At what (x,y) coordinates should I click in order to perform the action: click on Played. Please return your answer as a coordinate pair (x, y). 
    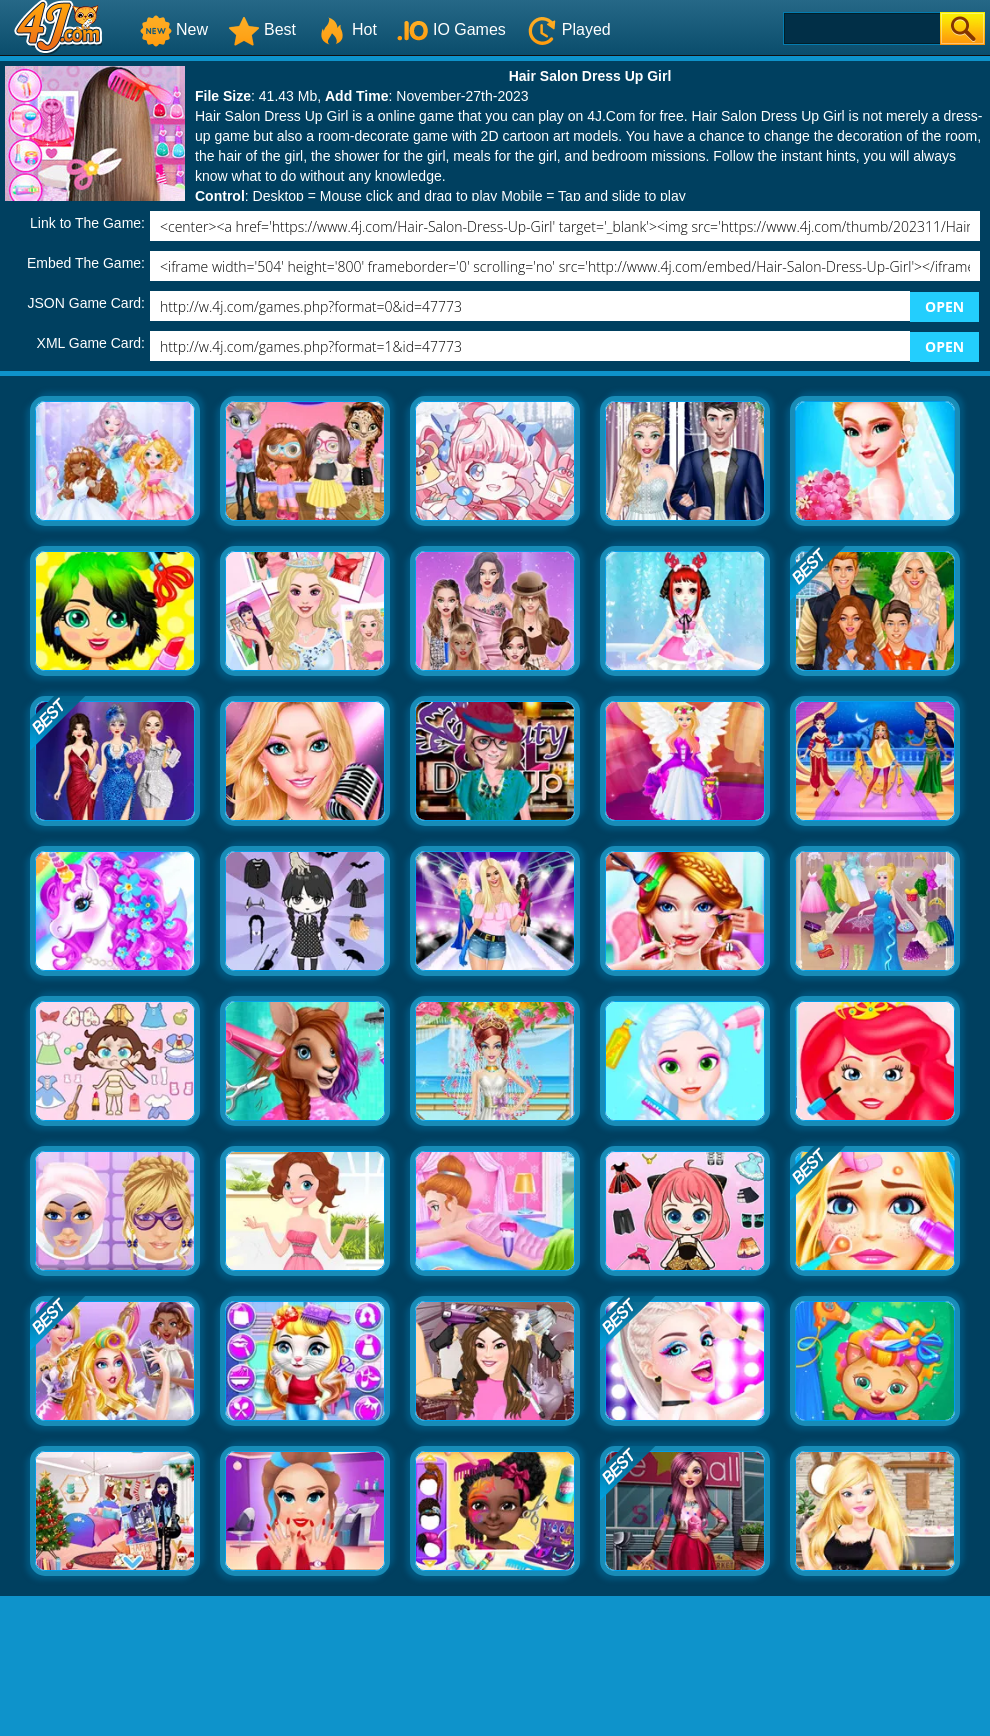
    Looking at the image, I should click on (568, 29).